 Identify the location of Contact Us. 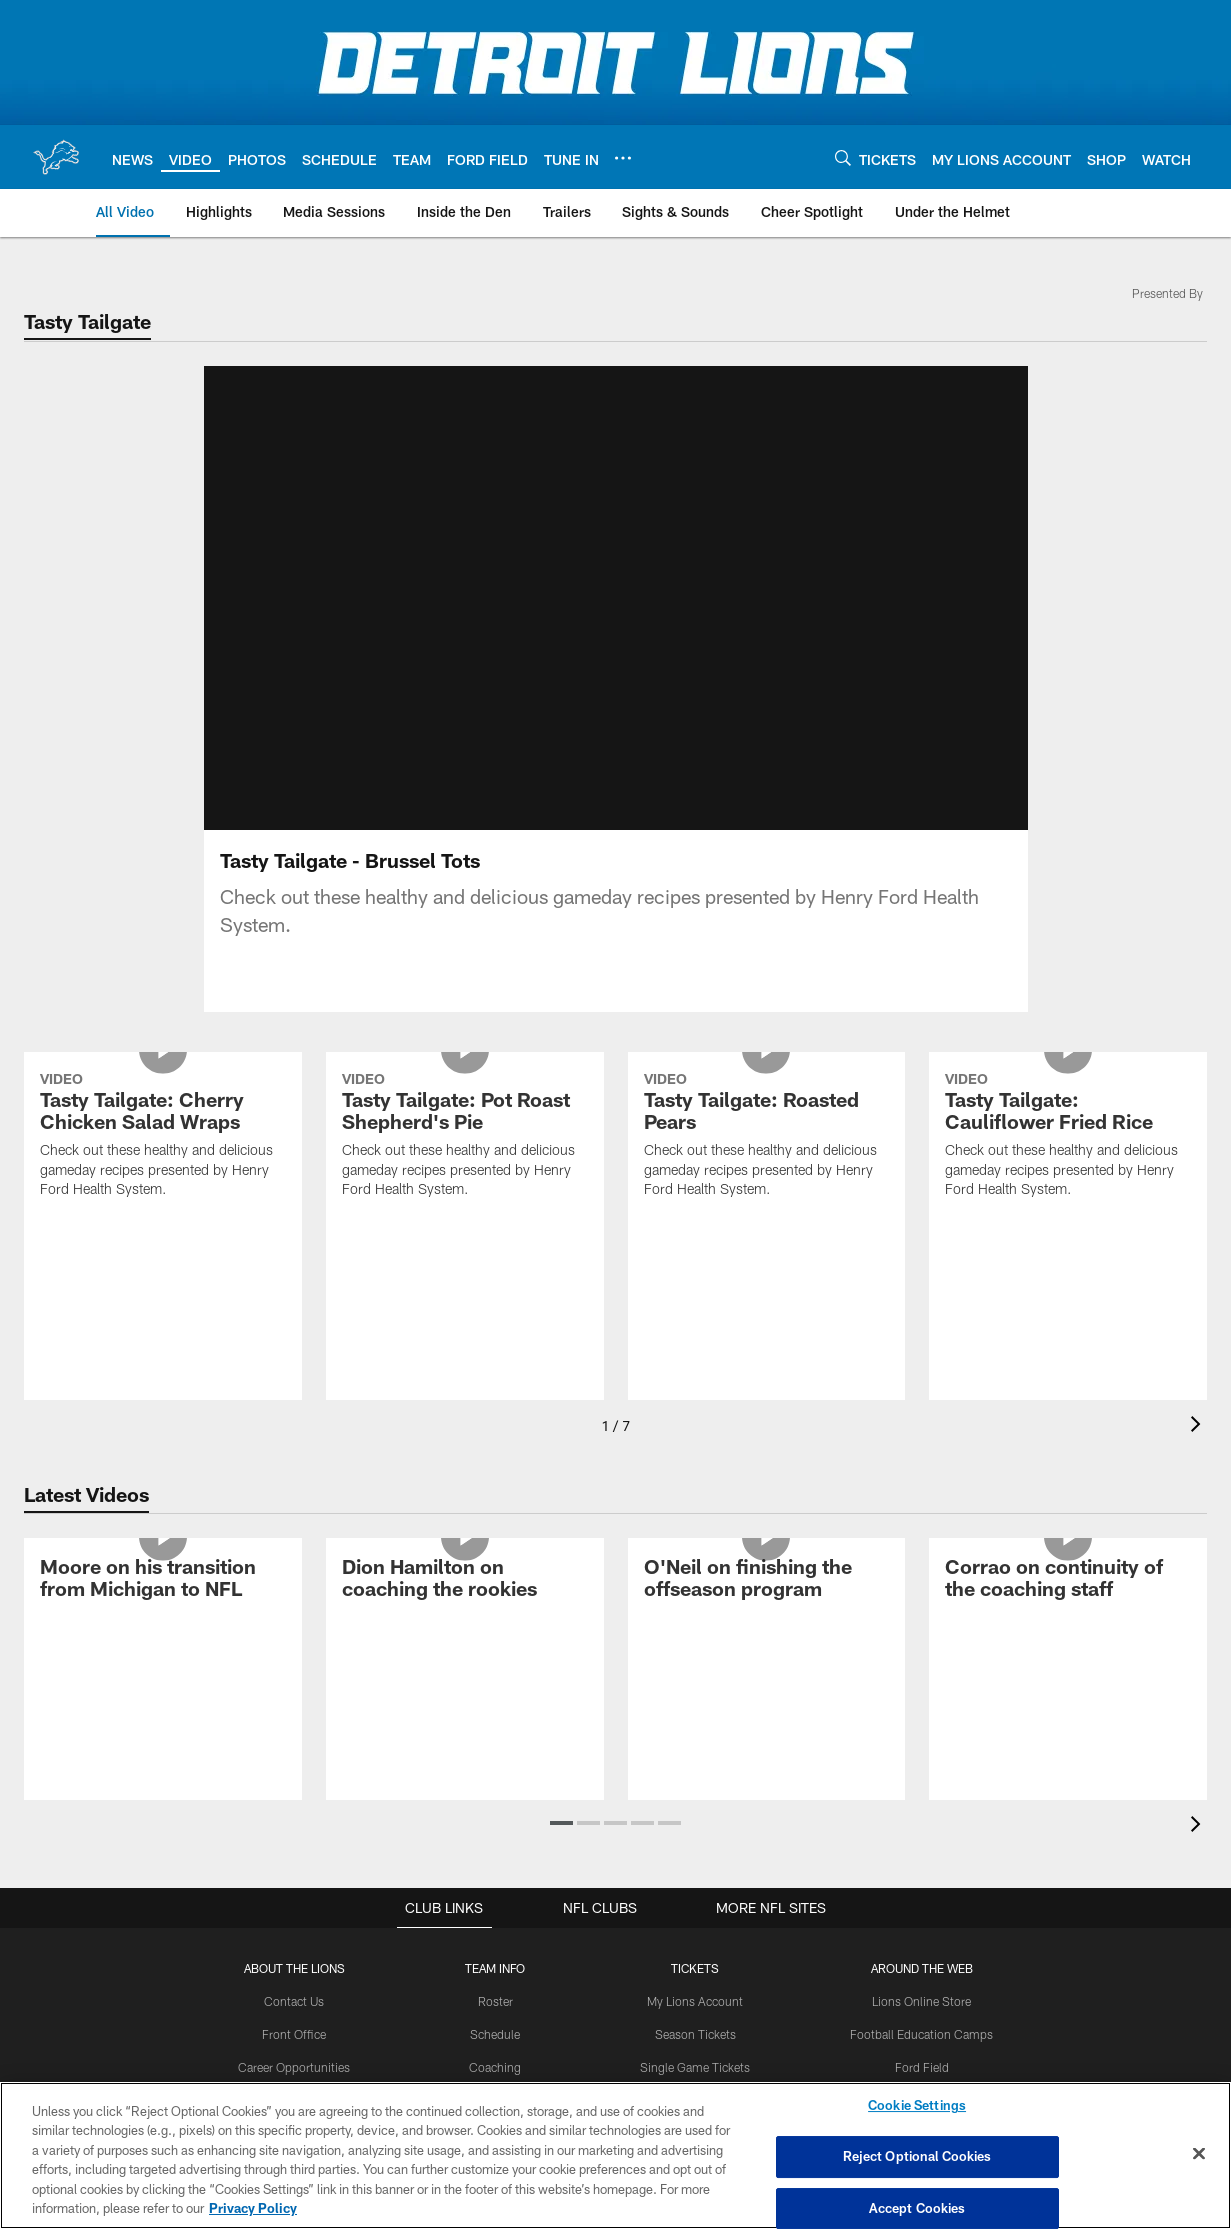
(295, 2025).